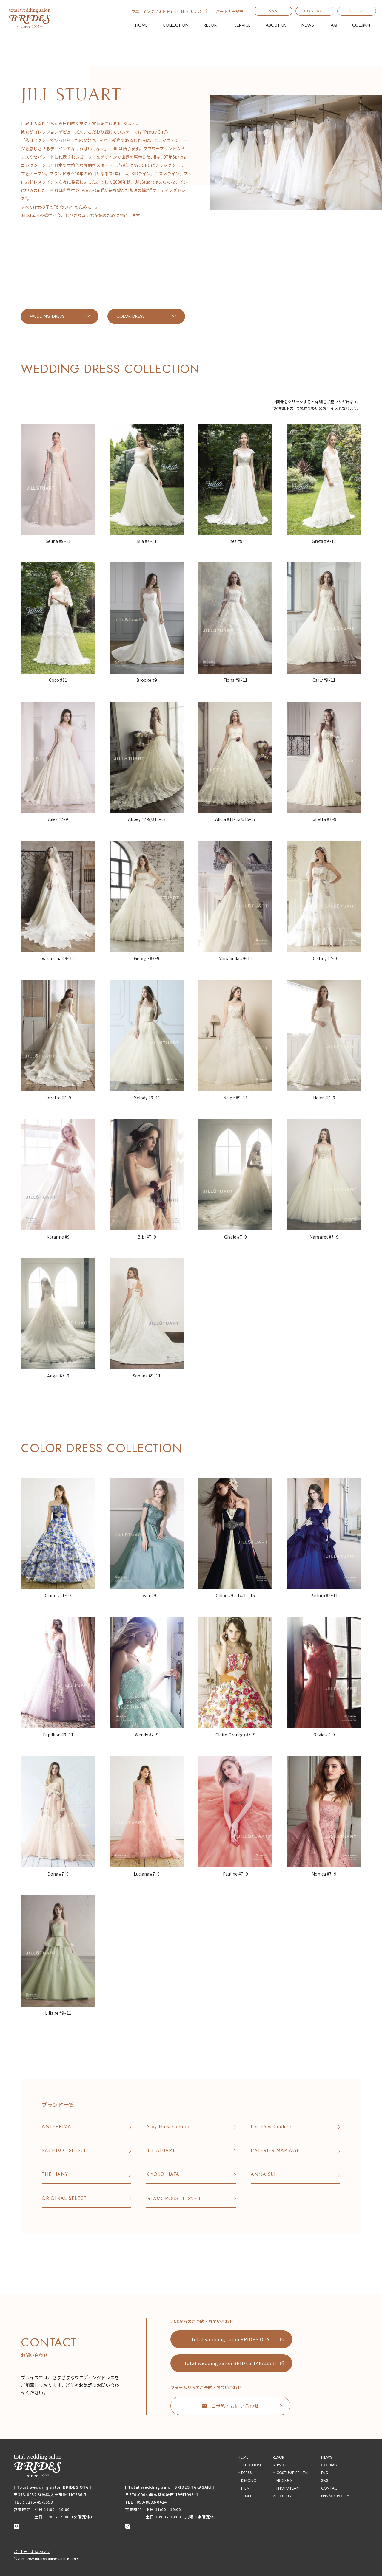 Image resolution: width=382 pixels, height=2576 pixels. I want to click on SERVICE, so click(242, 25).